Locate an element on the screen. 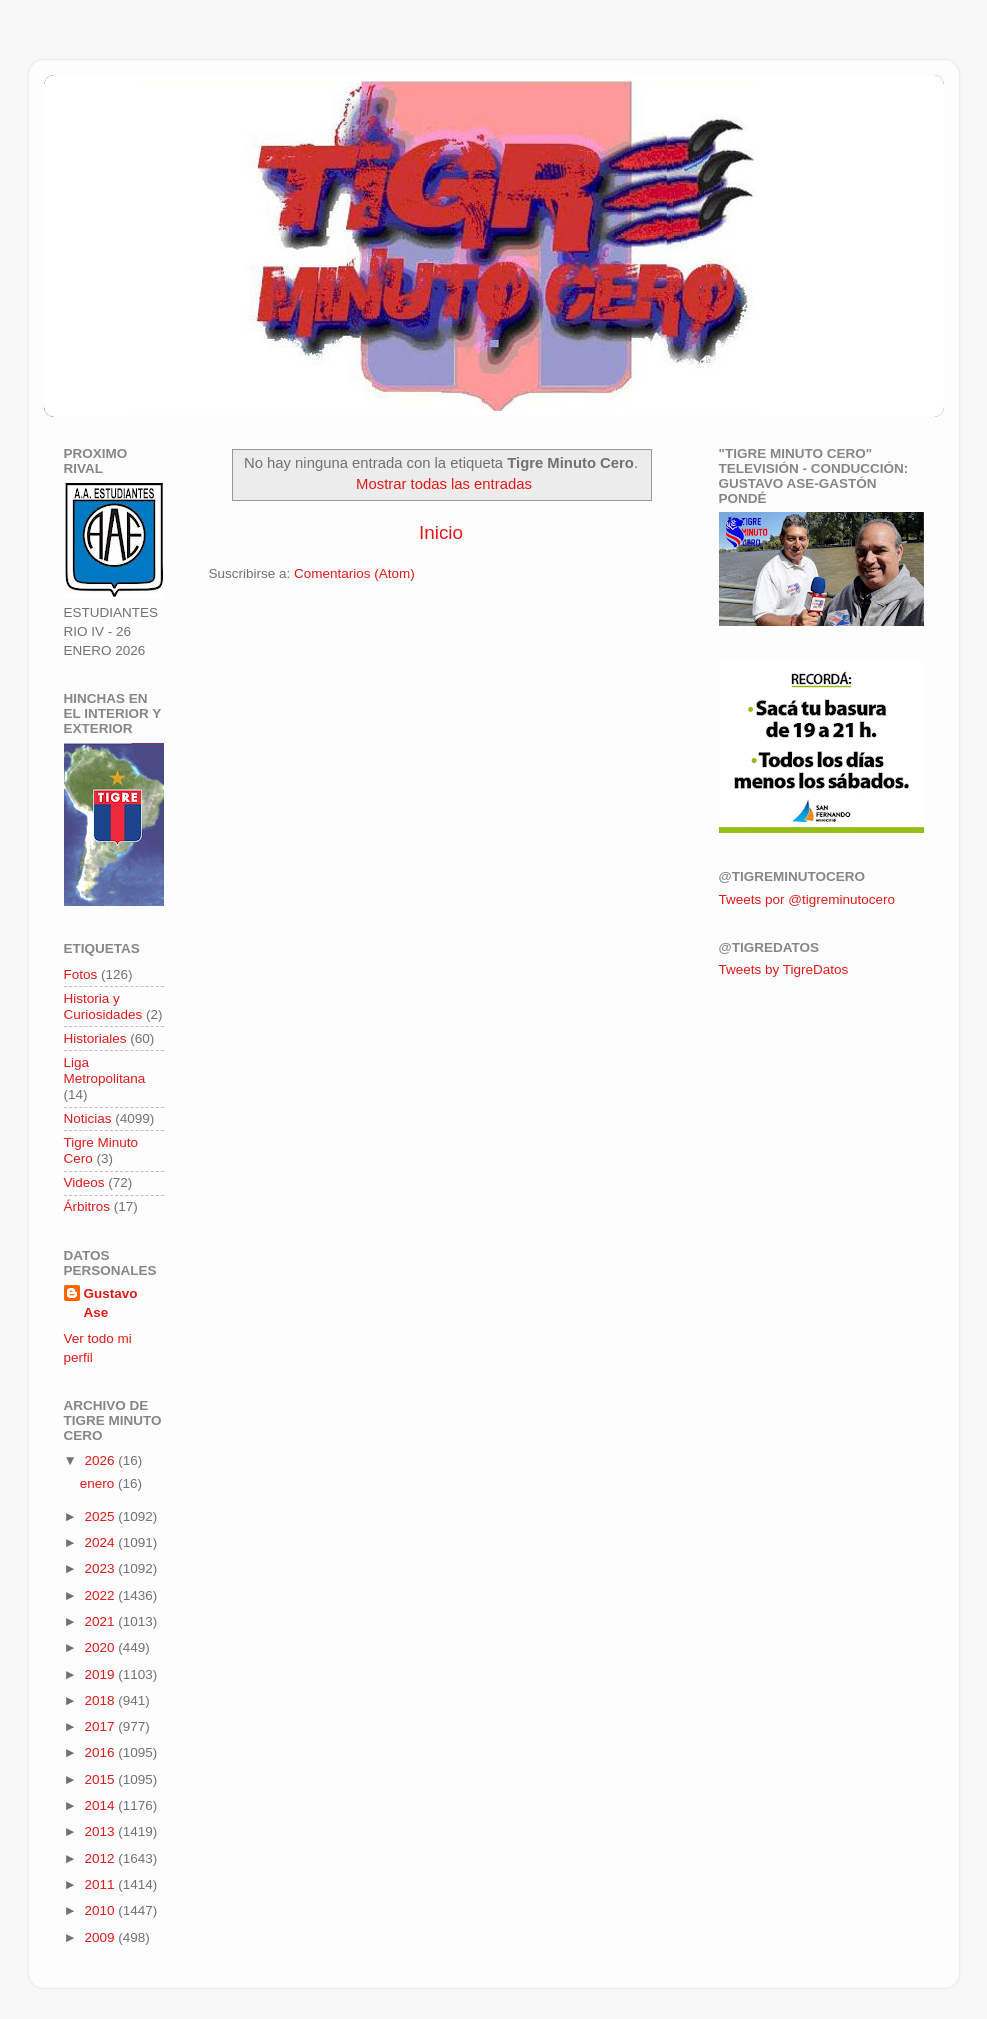 This screenshot has height=2019, width=987. 2018 is located at coordinates (101, 1700).